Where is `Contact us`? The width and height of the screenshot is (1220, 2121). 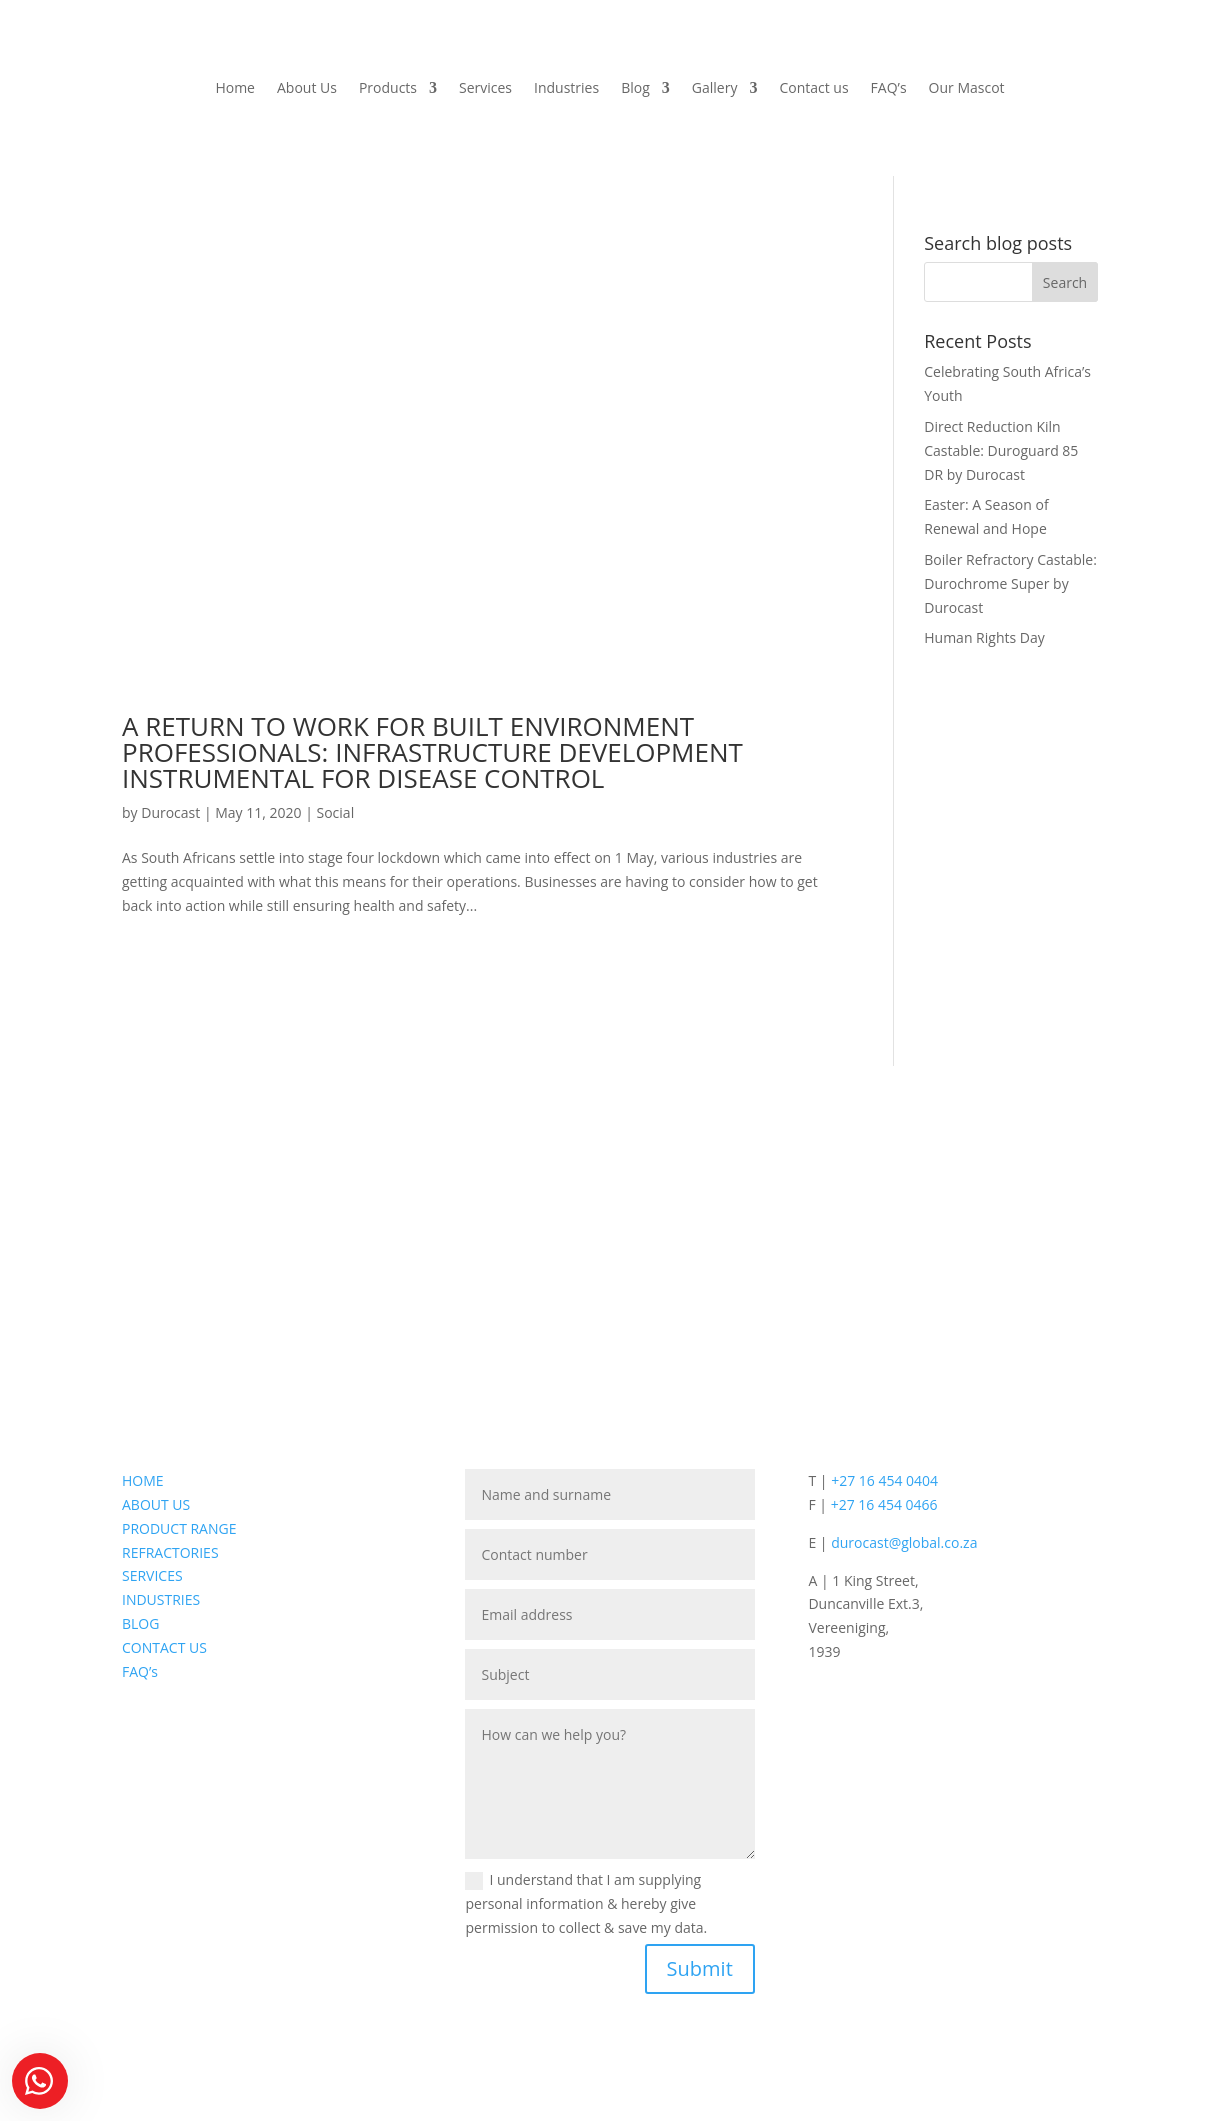 Contact us is located at coordinates (813, 89).